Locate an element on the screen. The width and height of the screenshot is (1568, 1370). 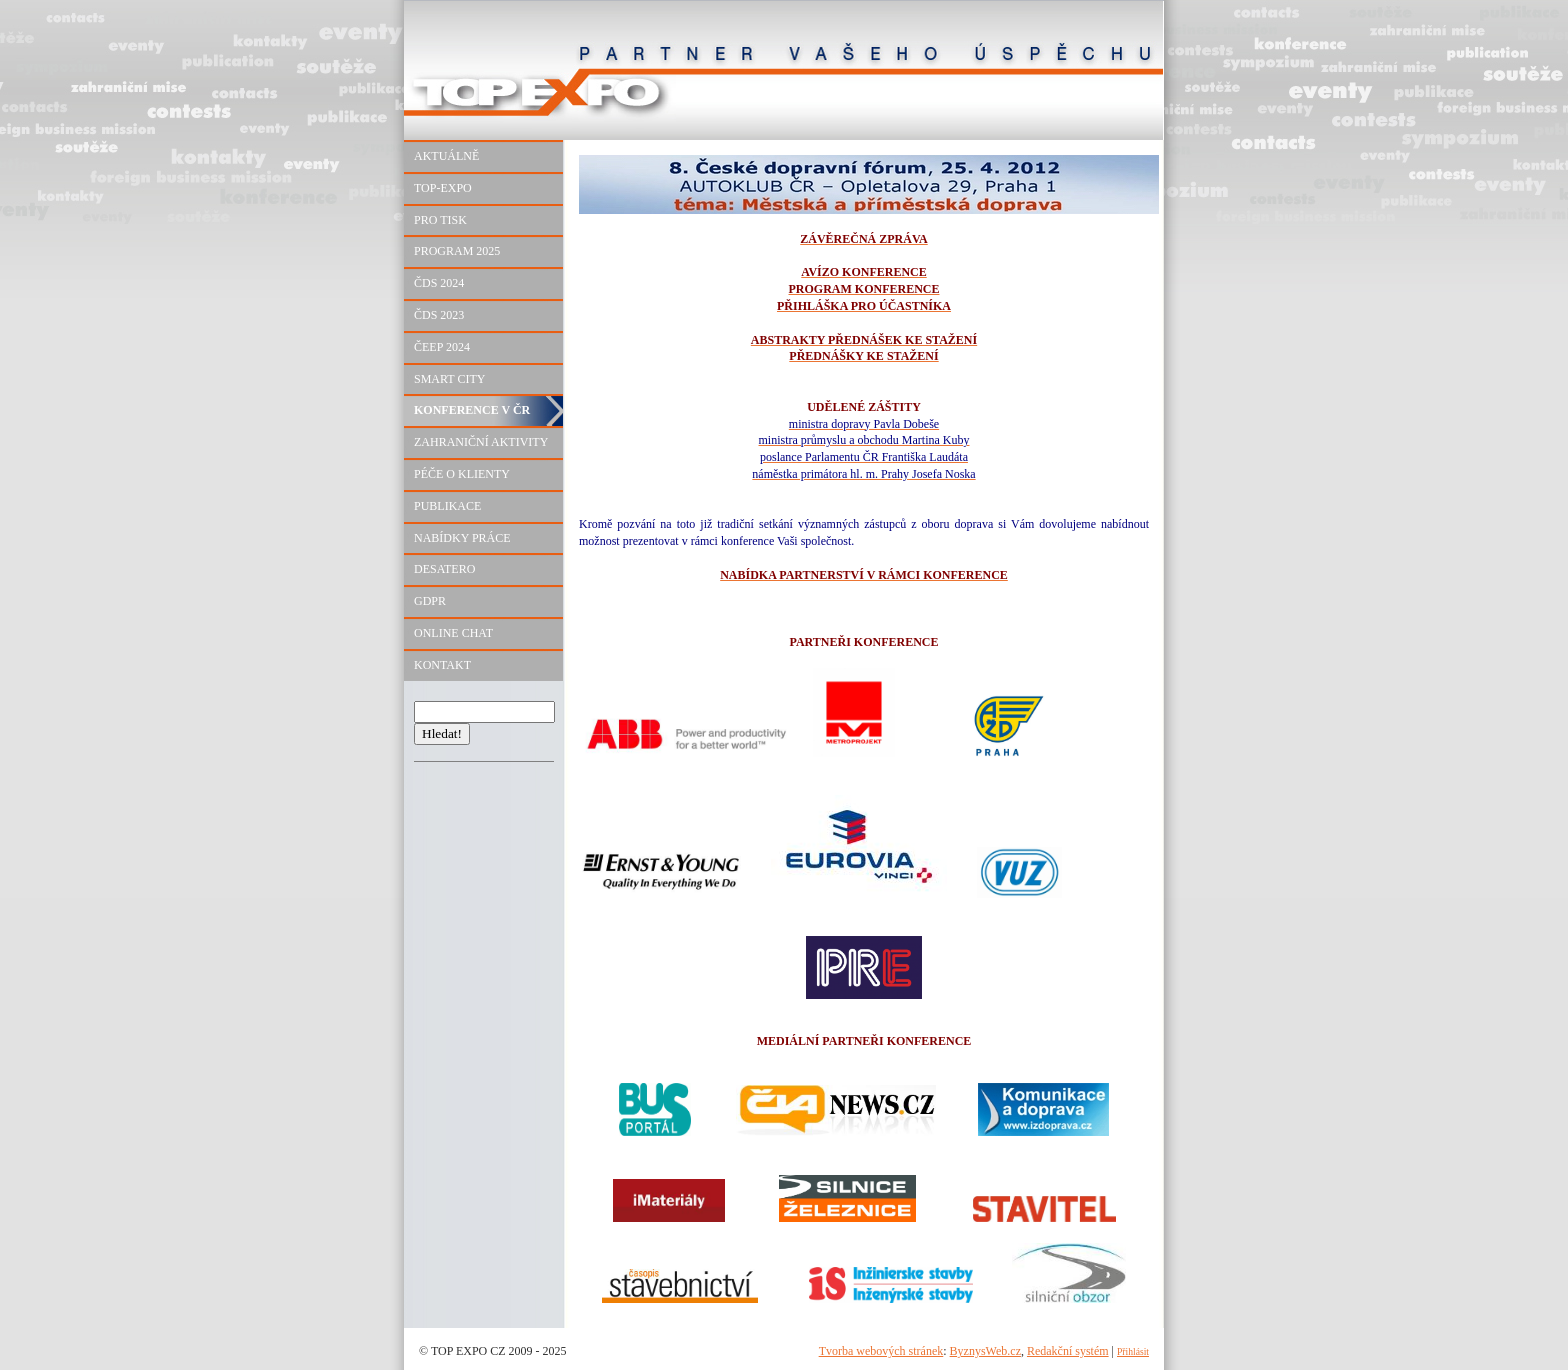
ZAHRANIČNÍ AKTIVITY is located at coordinates (481, 442).